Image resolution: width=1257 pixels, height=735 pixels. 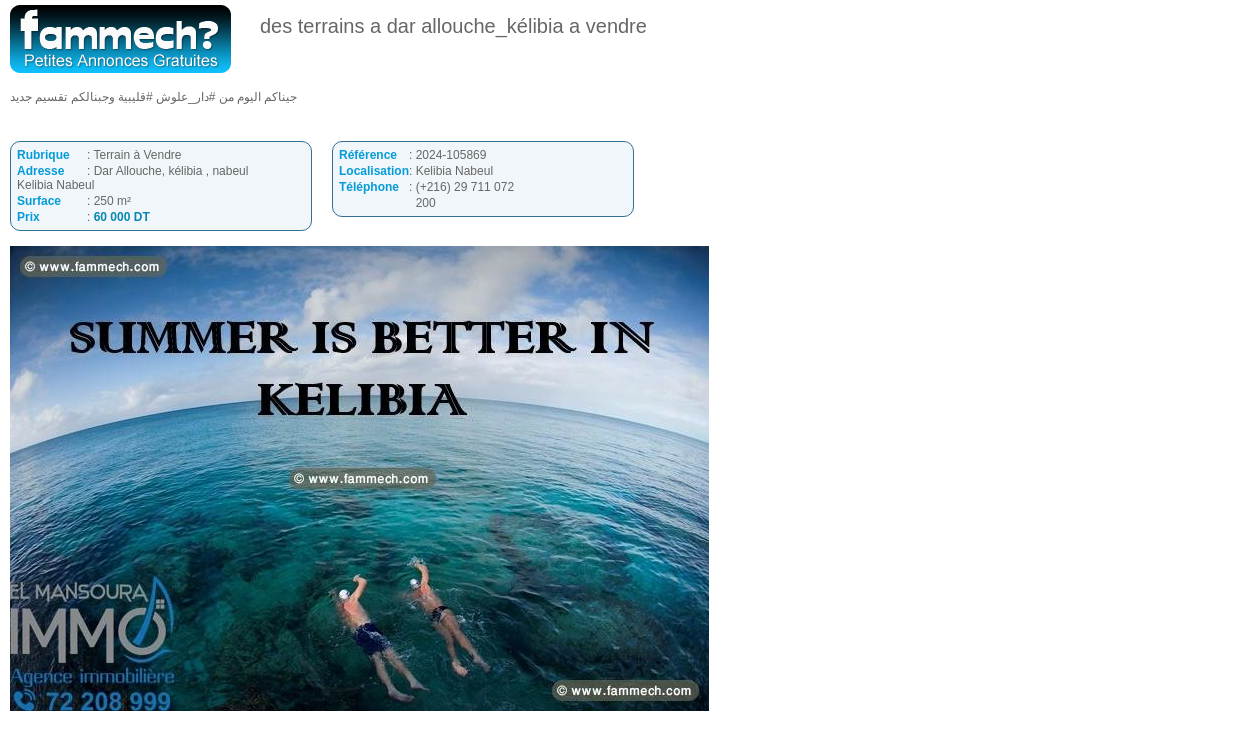 What do you see at coordinates (374, 171) in the screenshot?
I see `Localisation` at bounding box center [374, 171].